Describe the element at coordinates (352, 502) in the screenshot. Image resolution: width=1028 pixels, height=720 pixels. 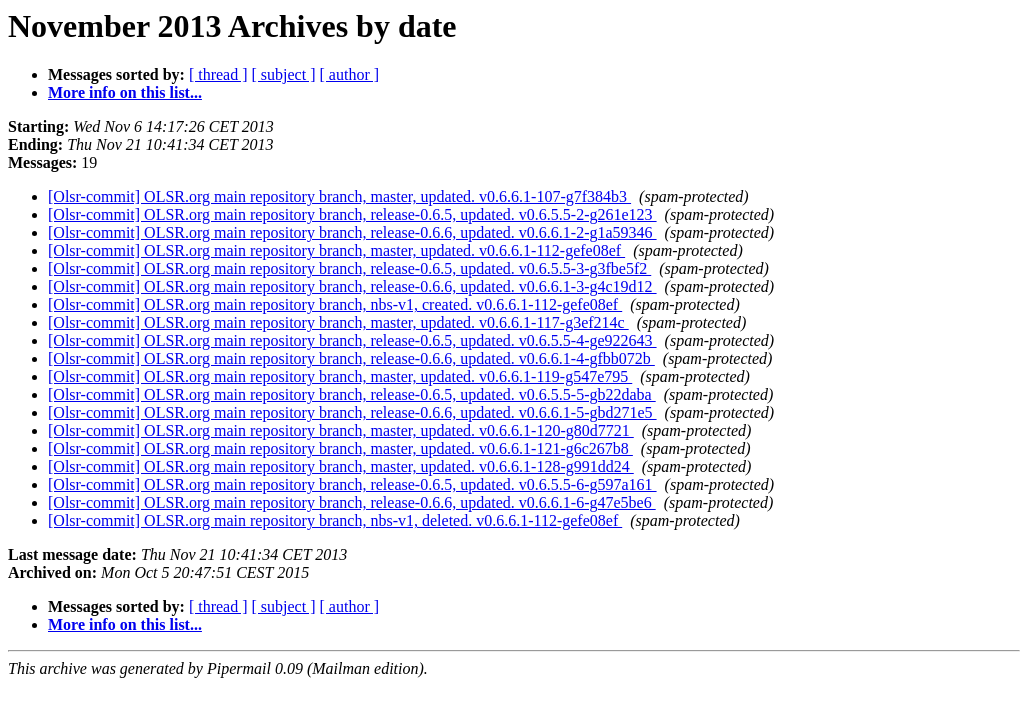
I see `[Olsr-commit] OLSR.org main repository branch, release-0.6.6, updated. v0.6.6.1-6-g47e5be6` at that location.